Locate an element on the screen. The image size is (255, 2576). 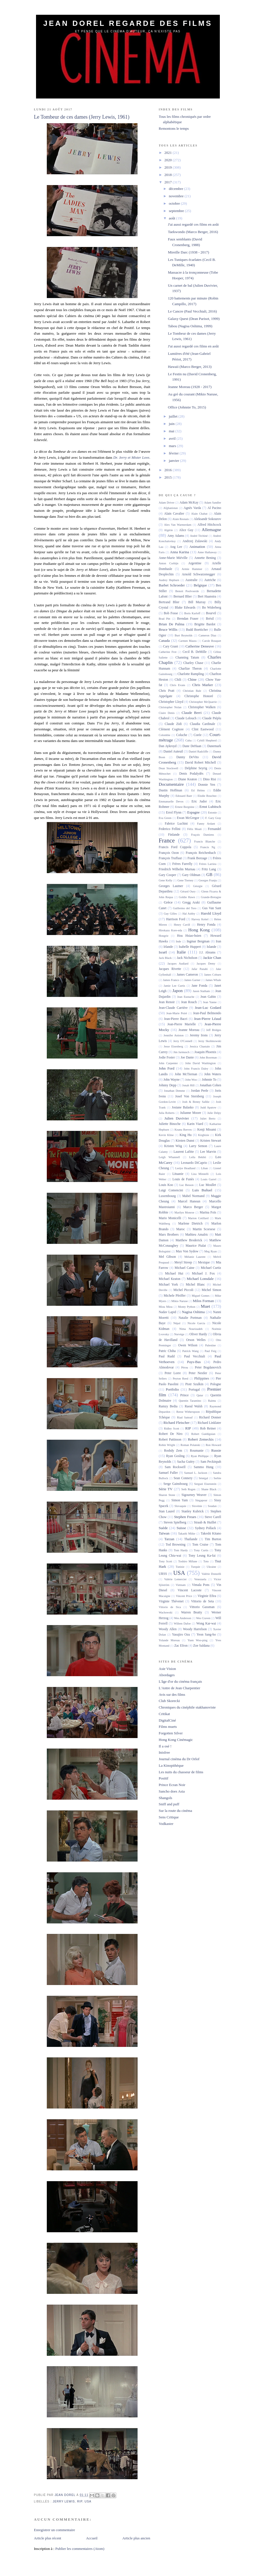
Ingmar Bergman is located at coordinates (198, 941).